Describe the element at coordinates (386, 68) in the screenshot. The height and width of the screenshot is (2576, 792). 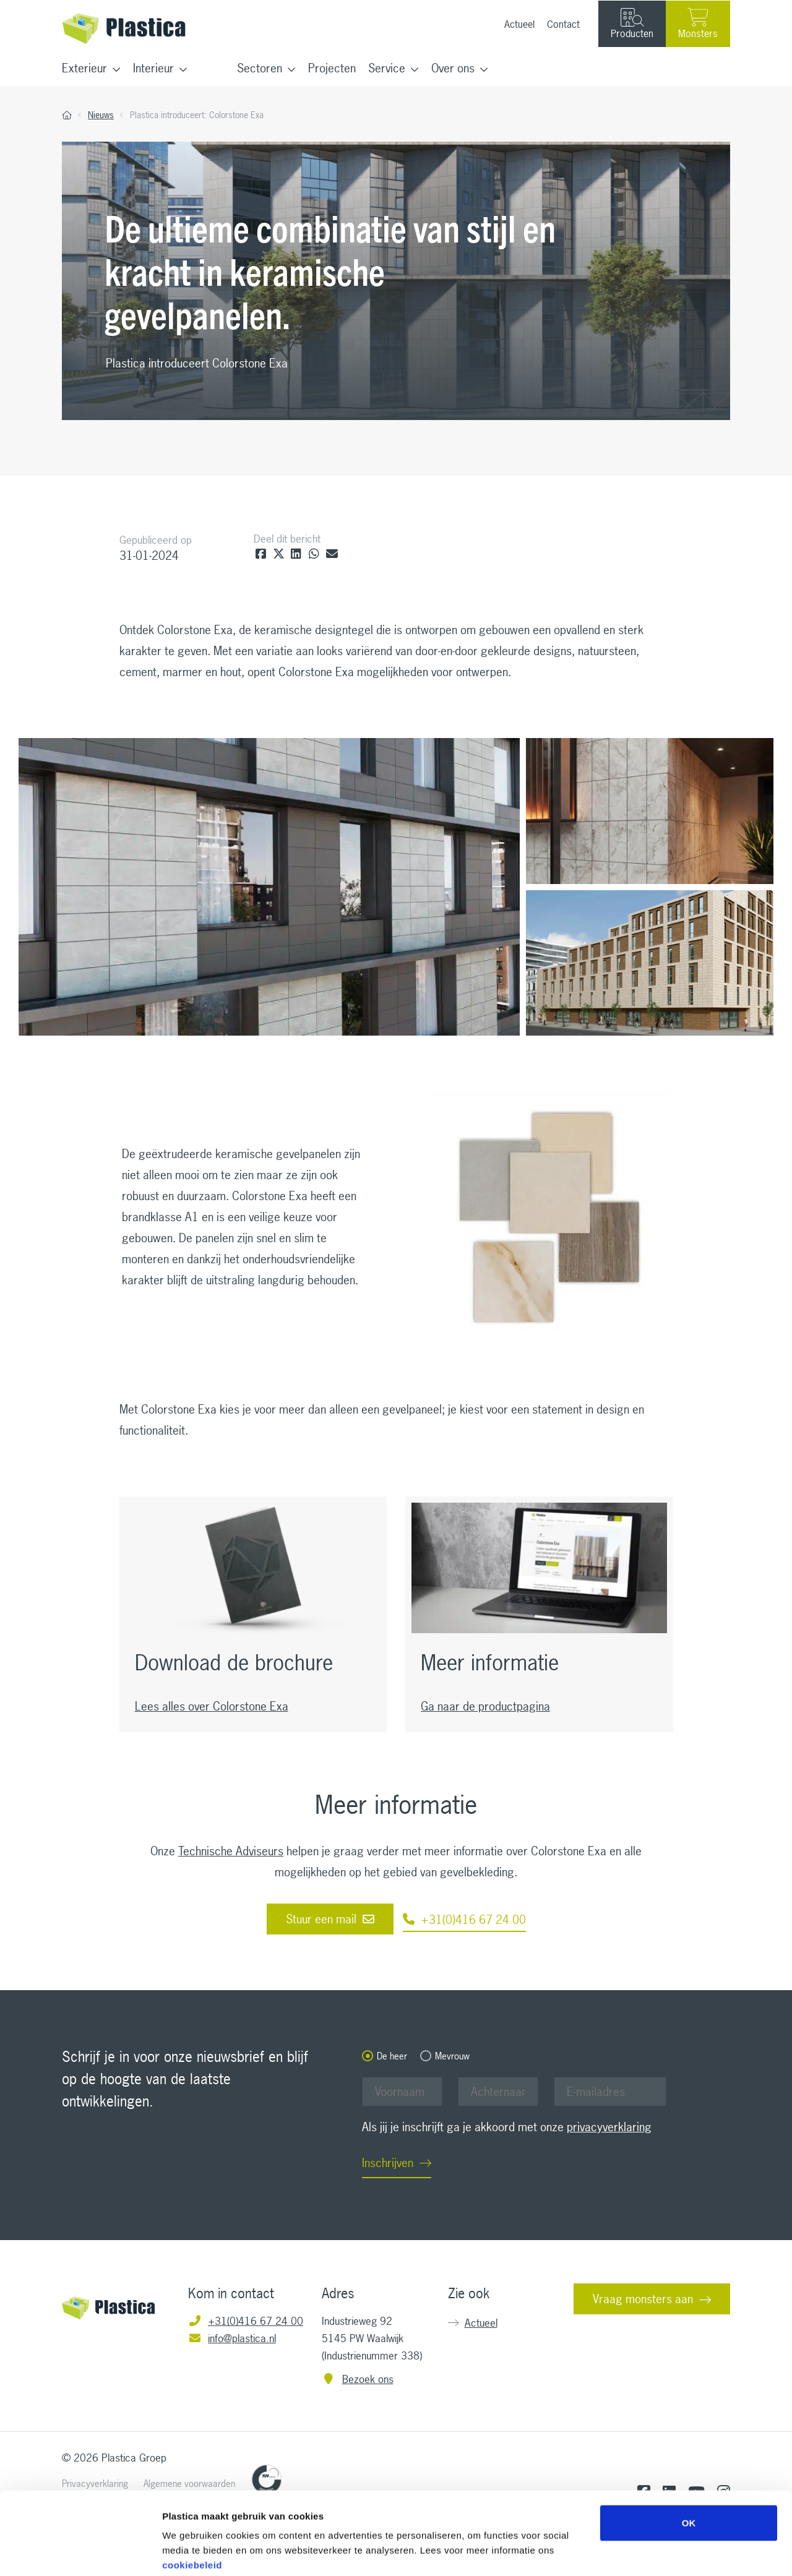
I see `Service` at that location.